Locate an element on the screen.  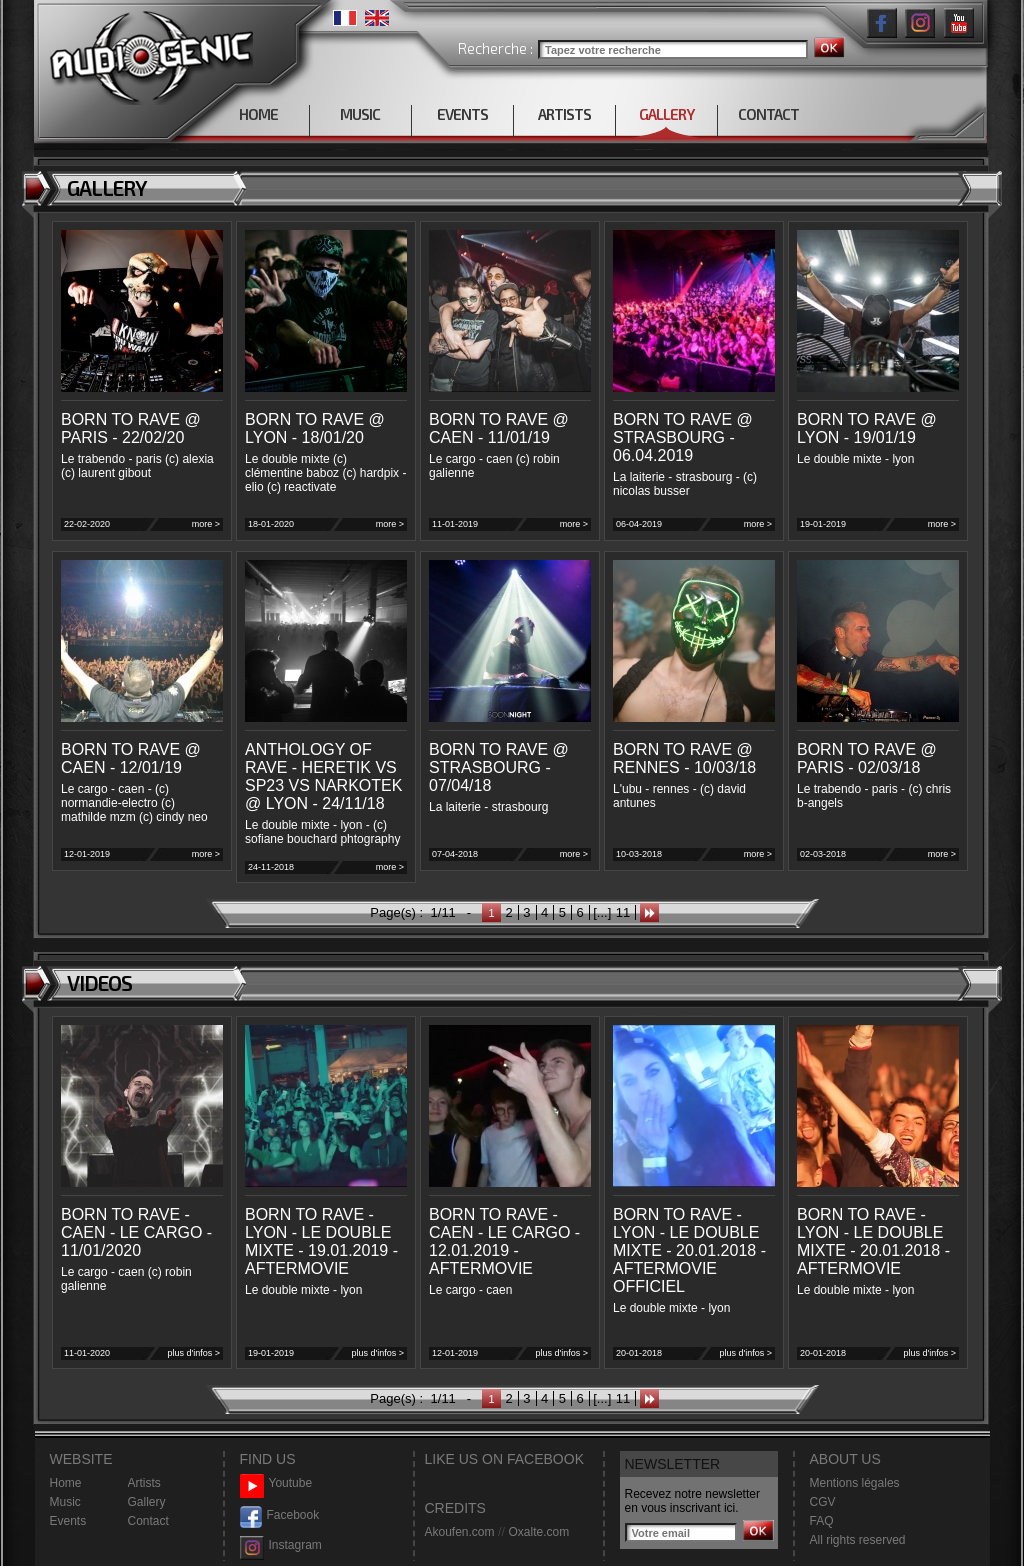
FAQ is located at coordinates (822, 1521).